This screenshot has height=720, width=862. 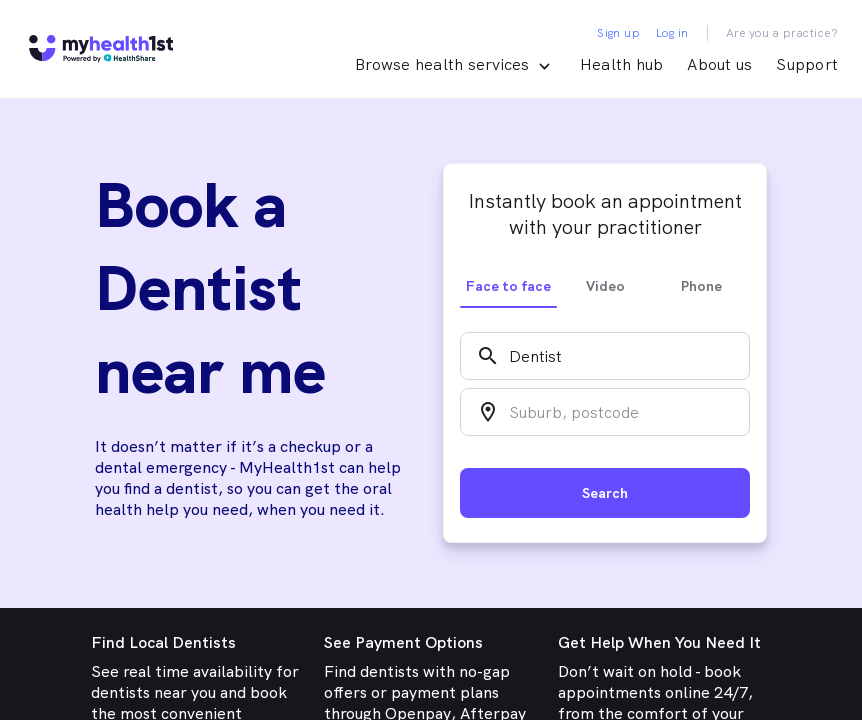 What do you see at coordinates (618, 33) in the screenshot?
I see `Sign up` at bounding box center [618, 33].